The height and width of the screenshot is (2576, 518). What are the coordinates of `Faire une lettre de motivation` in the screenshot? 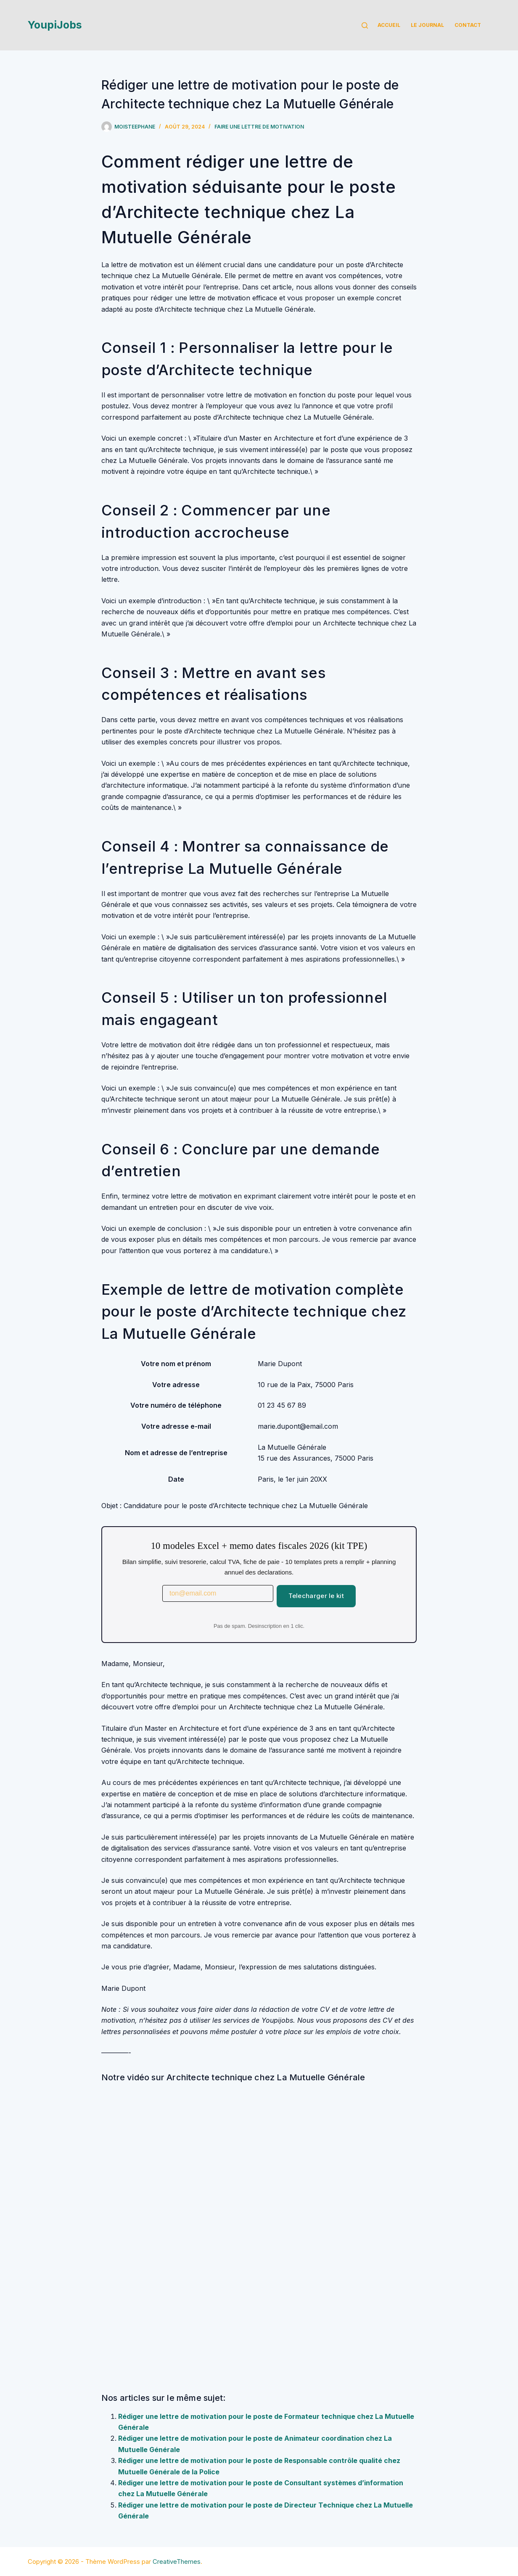 It's located at (259, 127).